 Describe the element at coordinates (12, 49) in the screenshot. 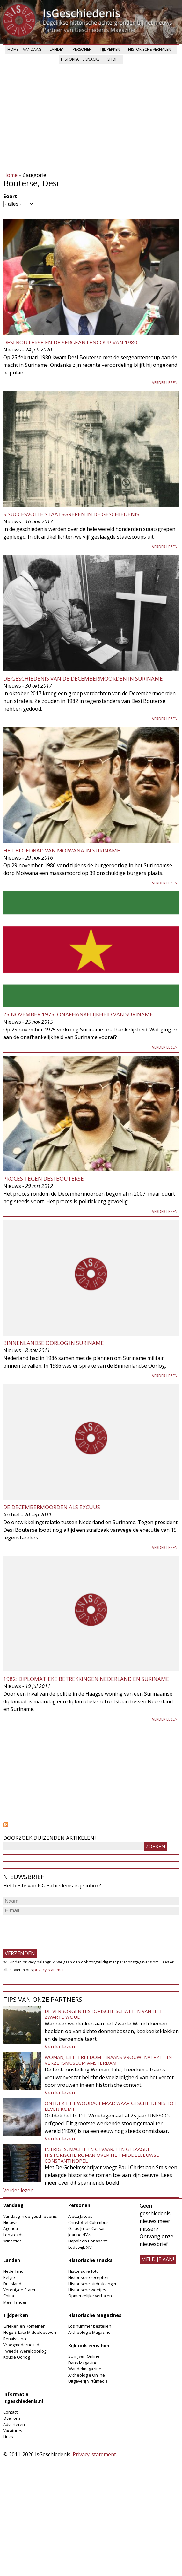

I see `Home` at that location.